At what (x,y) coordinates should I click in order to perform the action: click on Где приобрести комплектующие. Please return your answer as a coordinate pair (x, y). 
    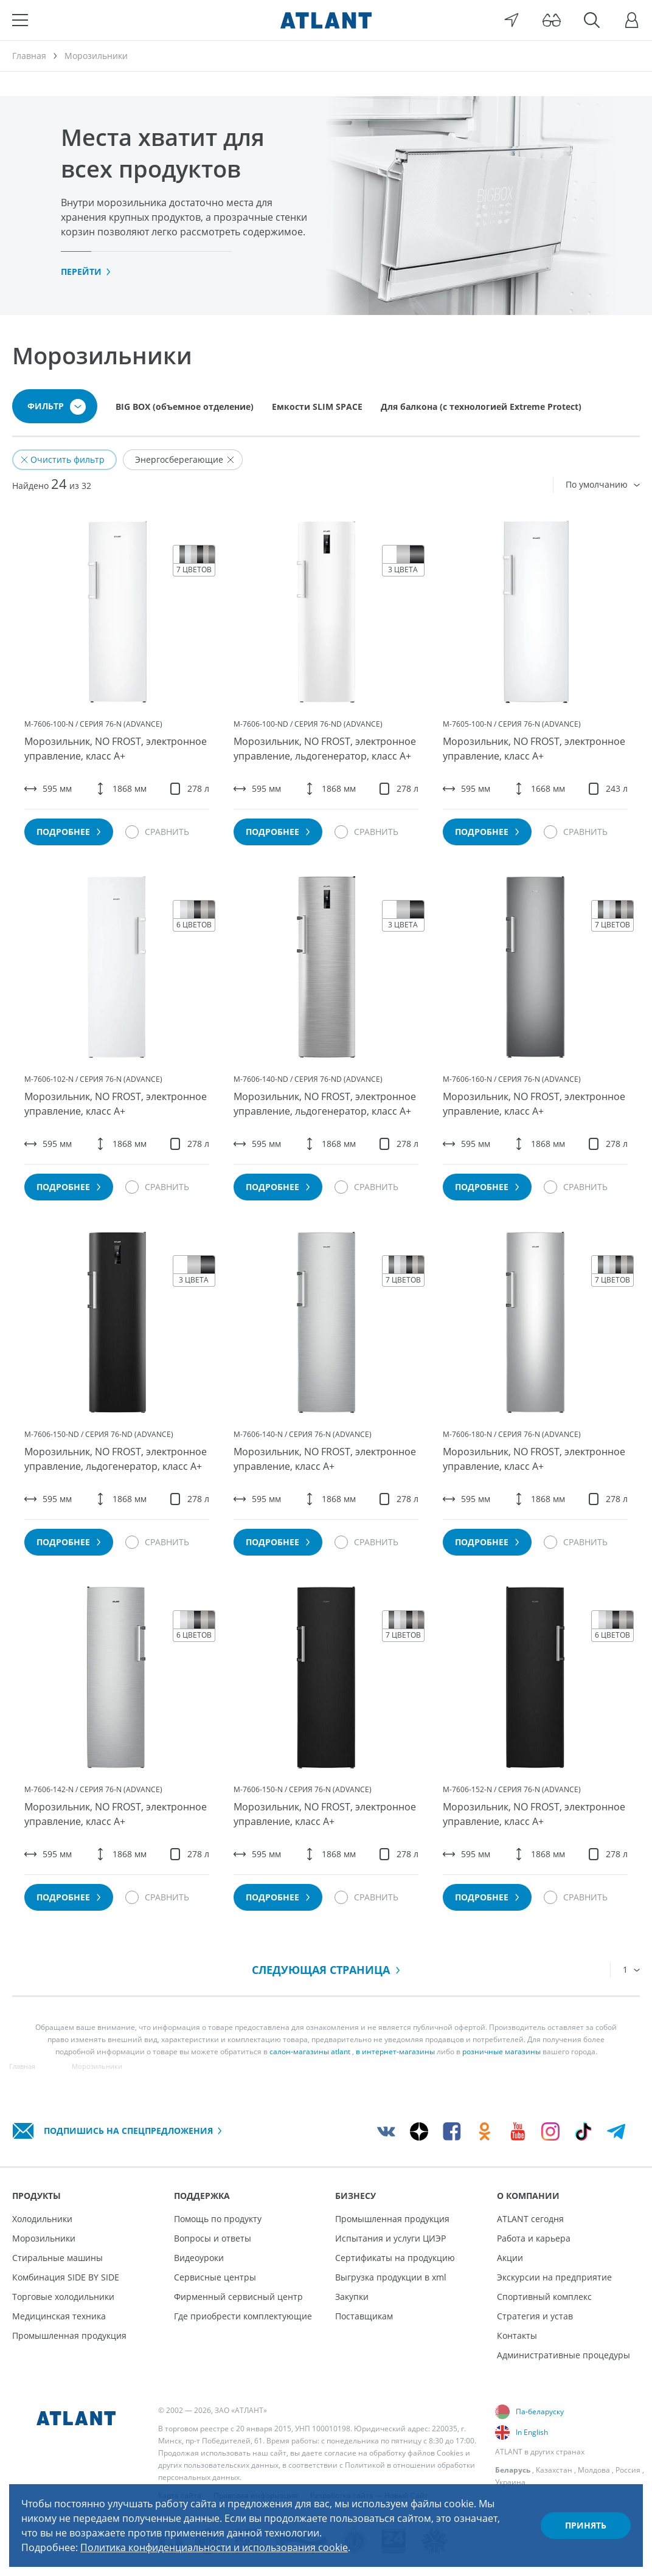
    Looking at the image, I should click on (243, 2316).